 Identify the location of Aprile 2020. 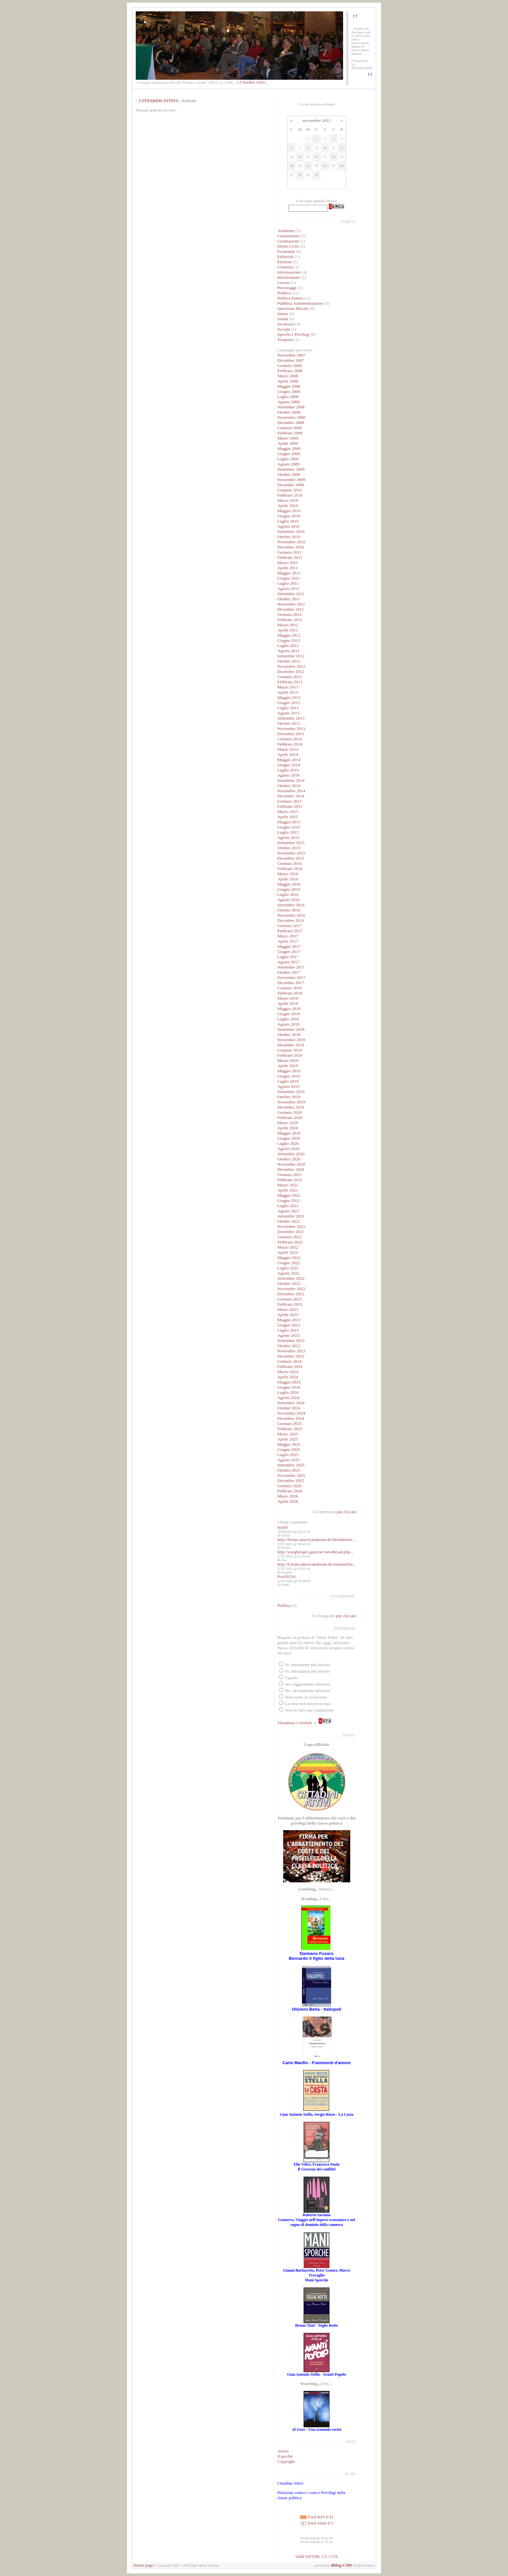
(287, 1127).